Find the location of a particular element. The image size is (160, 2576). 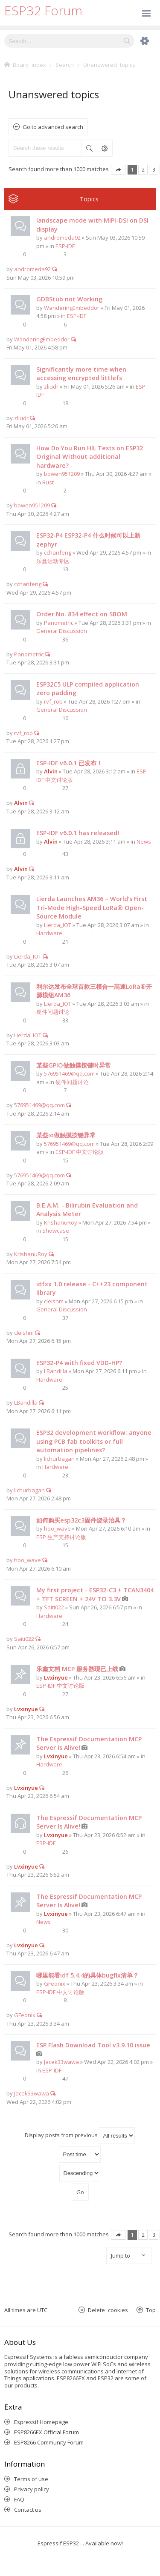

3 [button] is located at coordinates (153, 169).